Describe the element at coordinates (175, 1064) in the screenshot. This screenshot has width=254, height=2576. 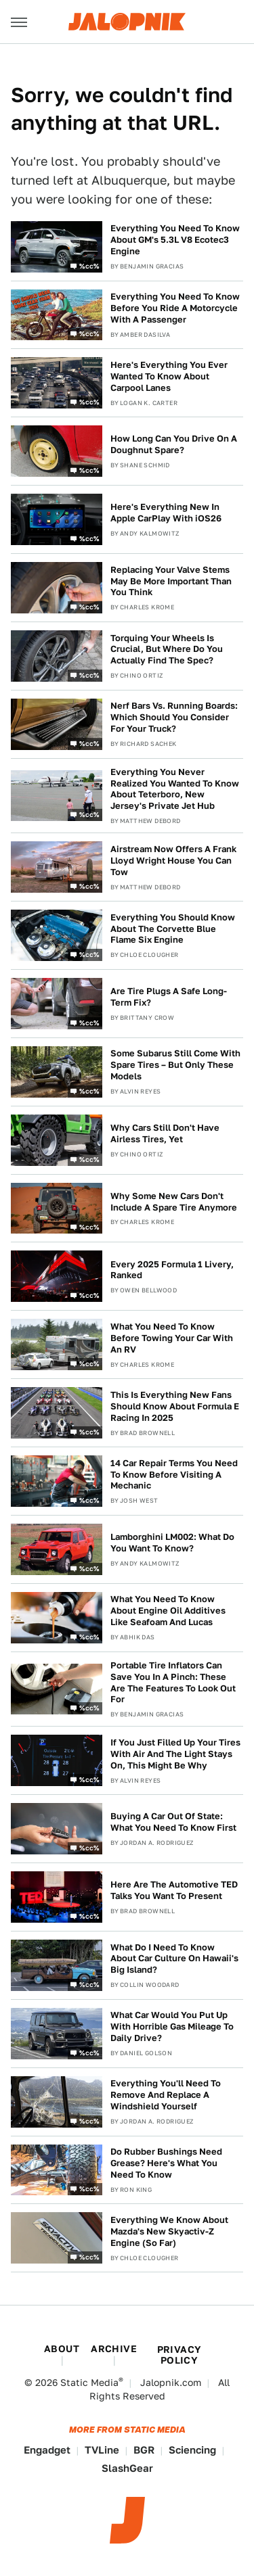
I see `Some Subarus Still Come With Spare Tires – But Only These Models` at that location.